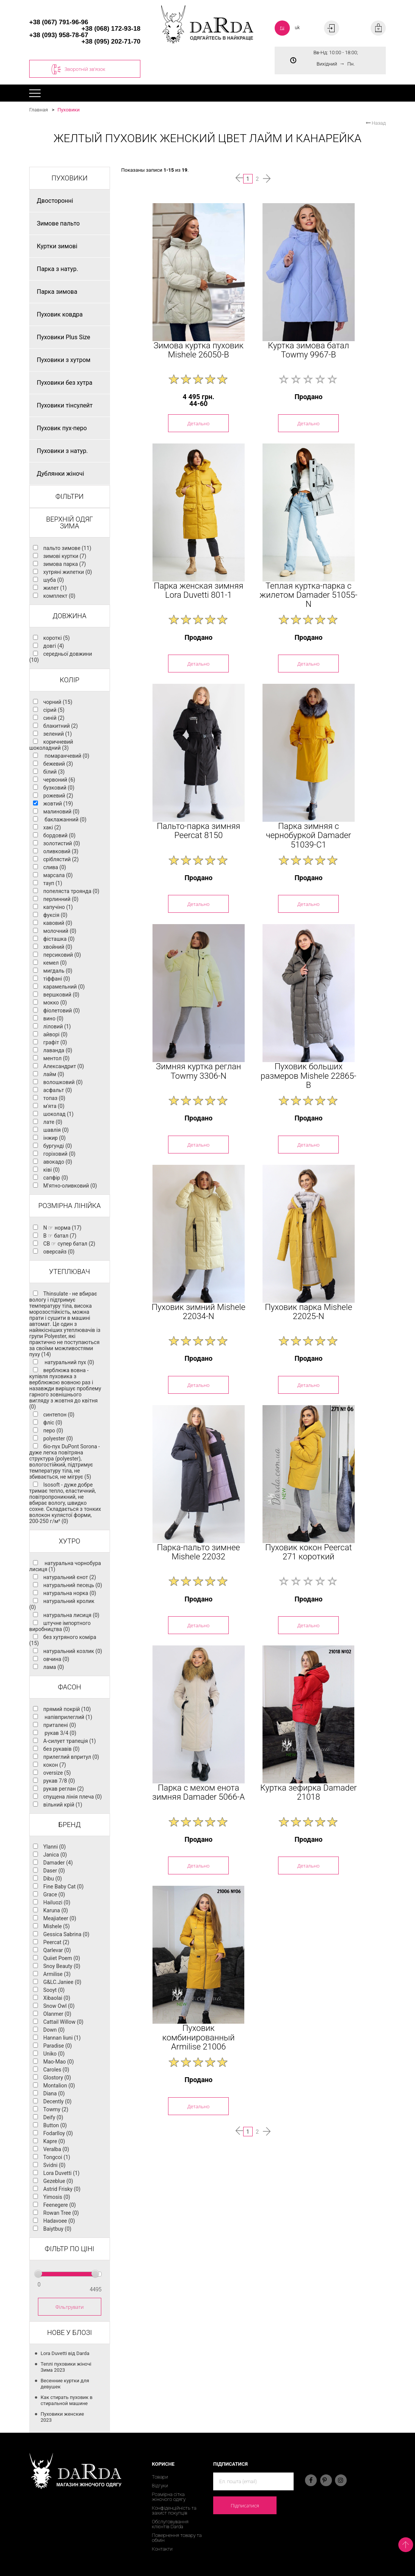 The width and height of the screenshot is (415, 2576). What do you see at coordinates (62, 428) in the screenshot?
I see `Пуховик пух-перо` at bounding box center [62, 428].